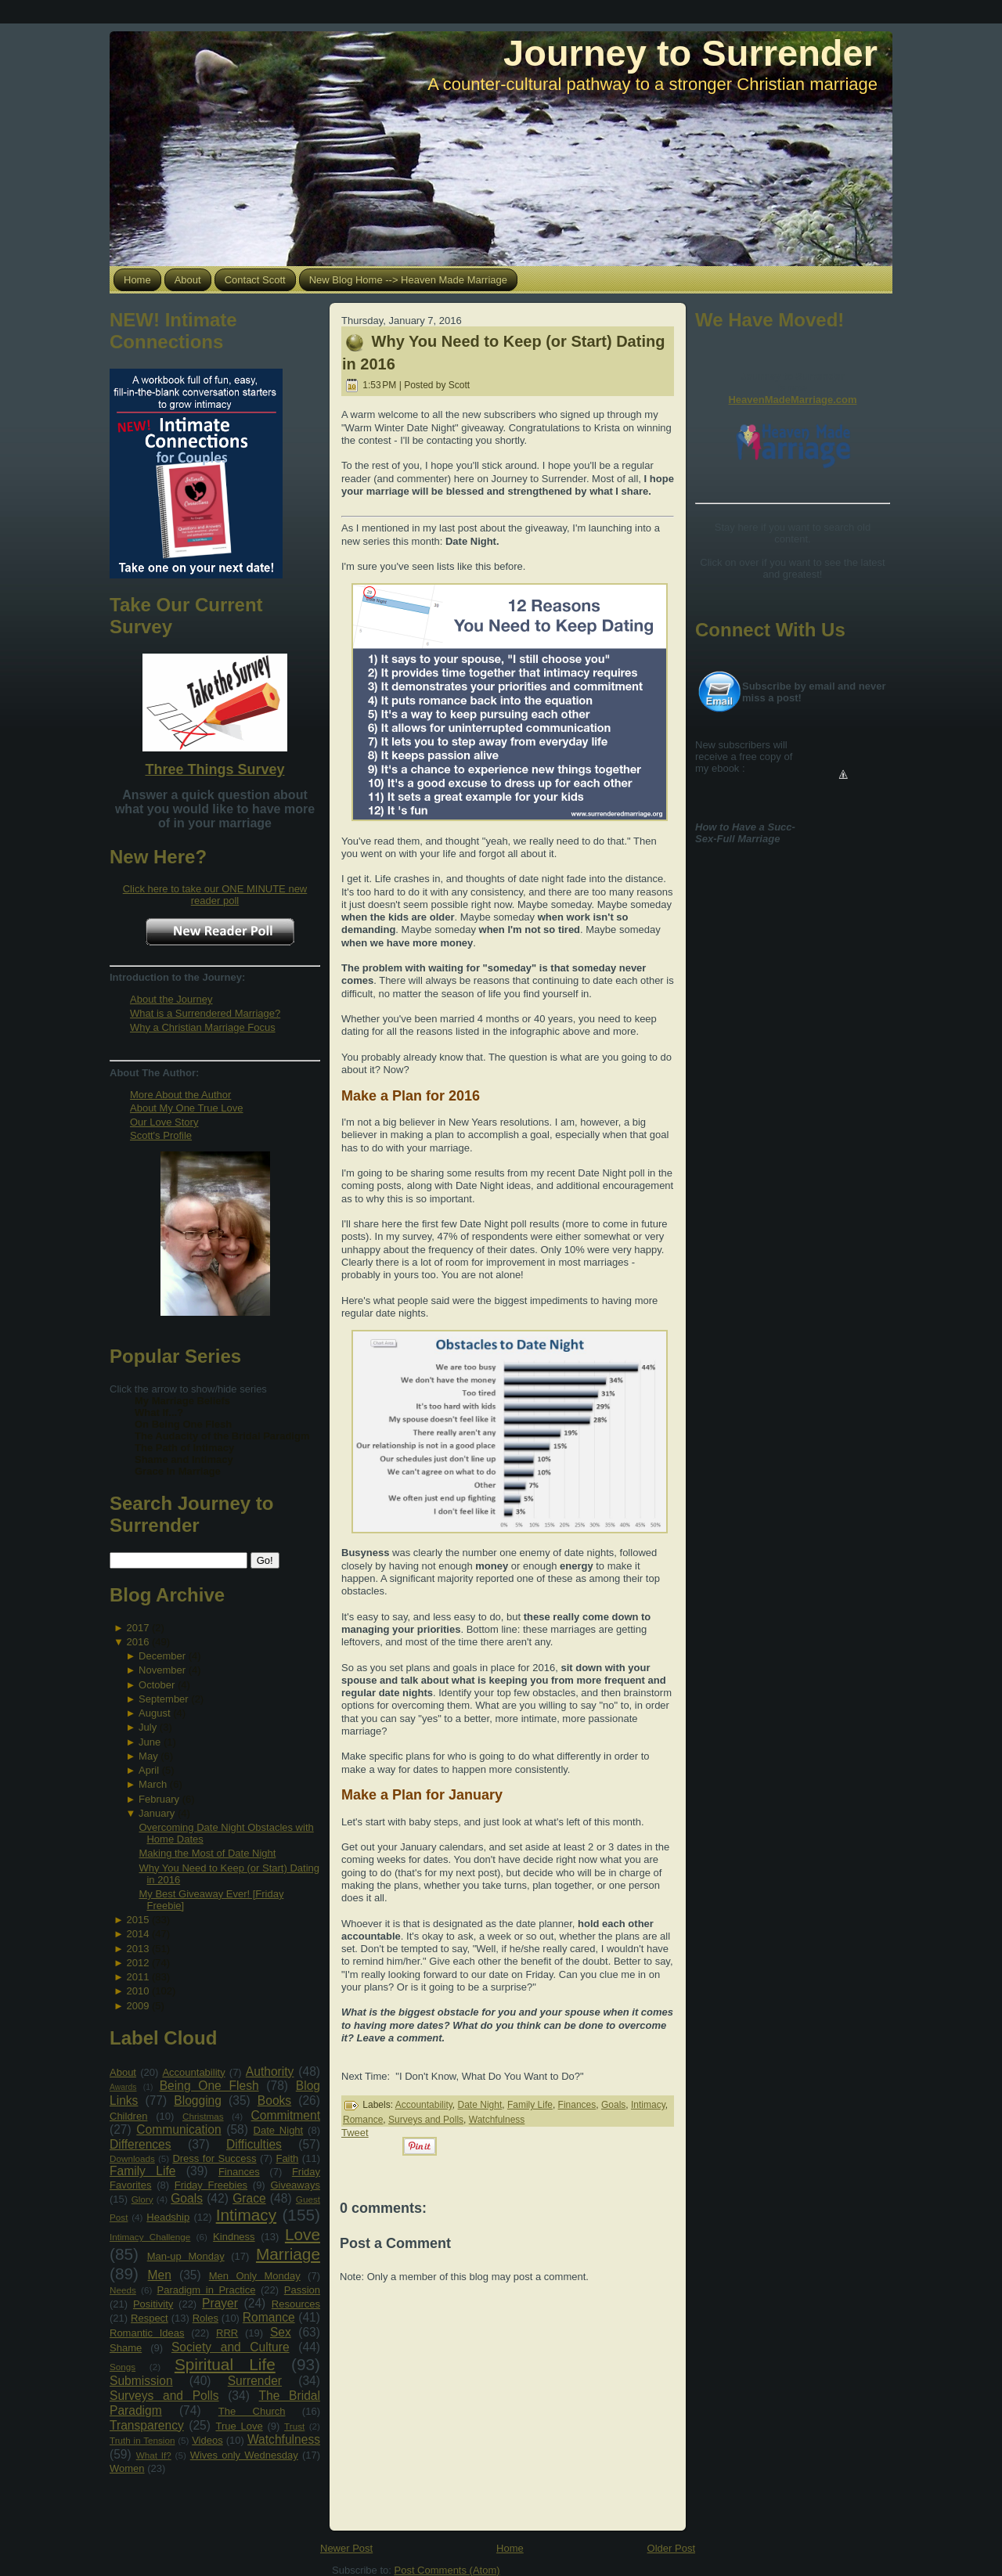  Describe the element at coordinates (510, 2548) in the screenshot. I see `Home` at that location.